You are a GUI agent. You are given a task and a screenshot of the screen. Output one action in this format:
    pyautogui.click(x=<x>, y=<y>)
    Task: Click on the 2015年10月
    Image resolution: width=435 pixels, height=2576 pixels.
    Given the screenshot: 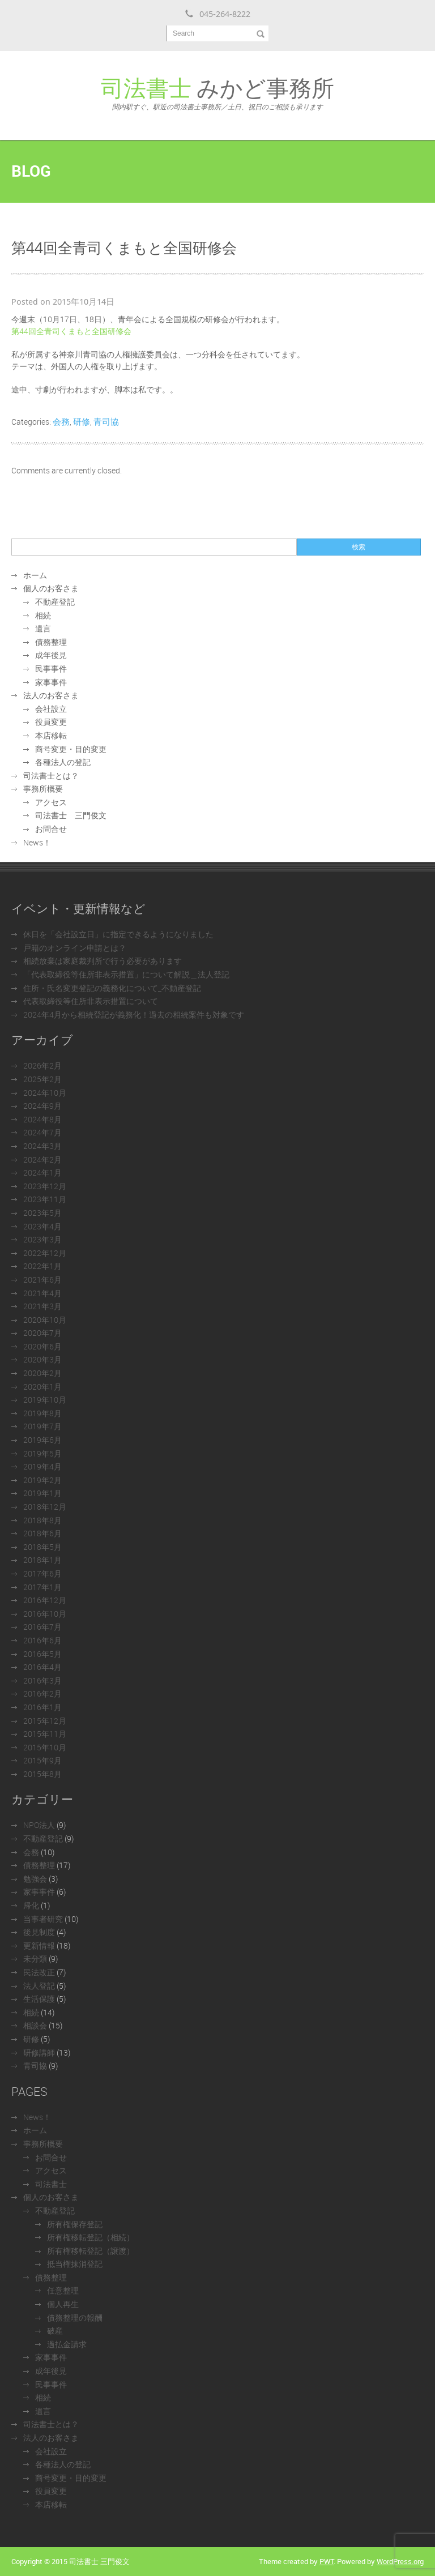 What is the action you would take?
    pyautogui.click(x=44, y=1747)
    